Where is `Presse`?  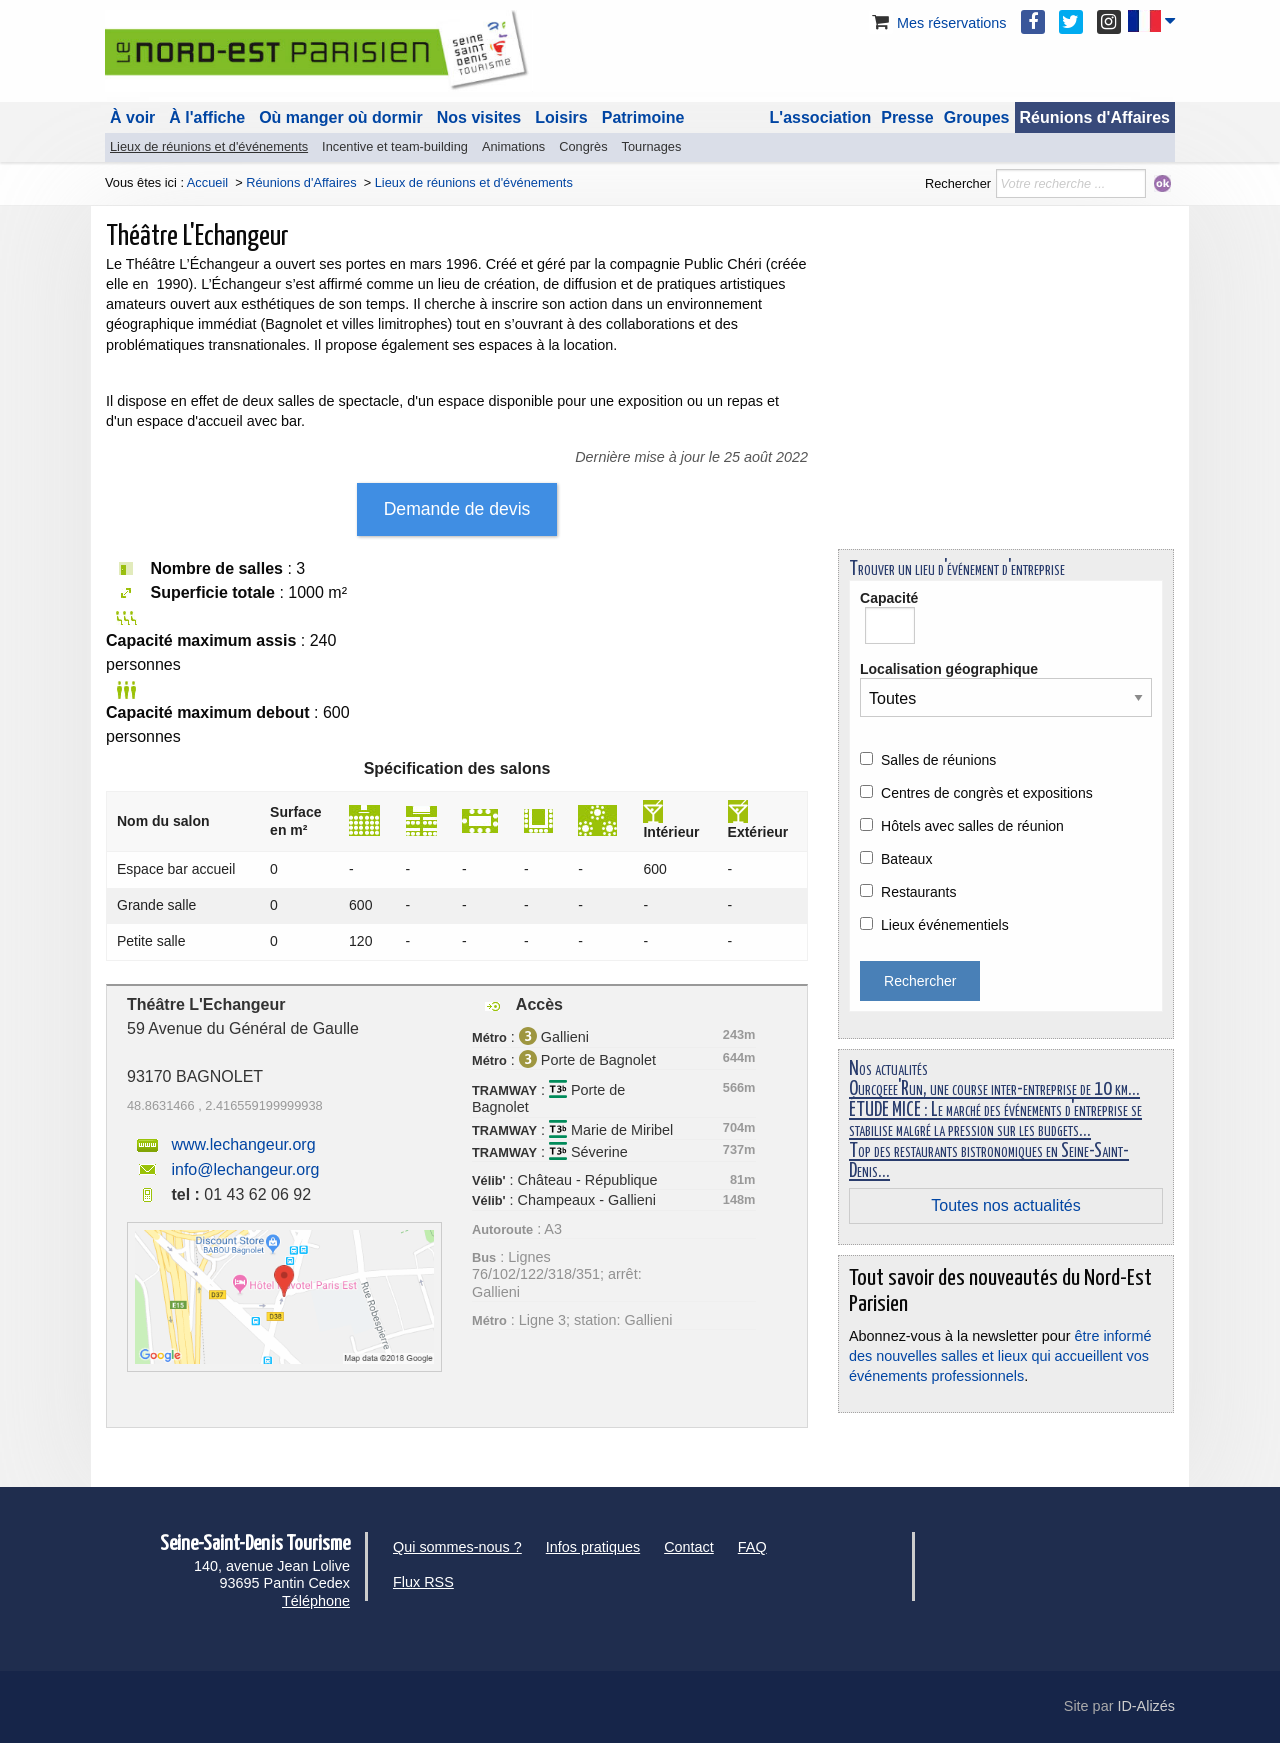
Presse is located at coordinates (907, 117).